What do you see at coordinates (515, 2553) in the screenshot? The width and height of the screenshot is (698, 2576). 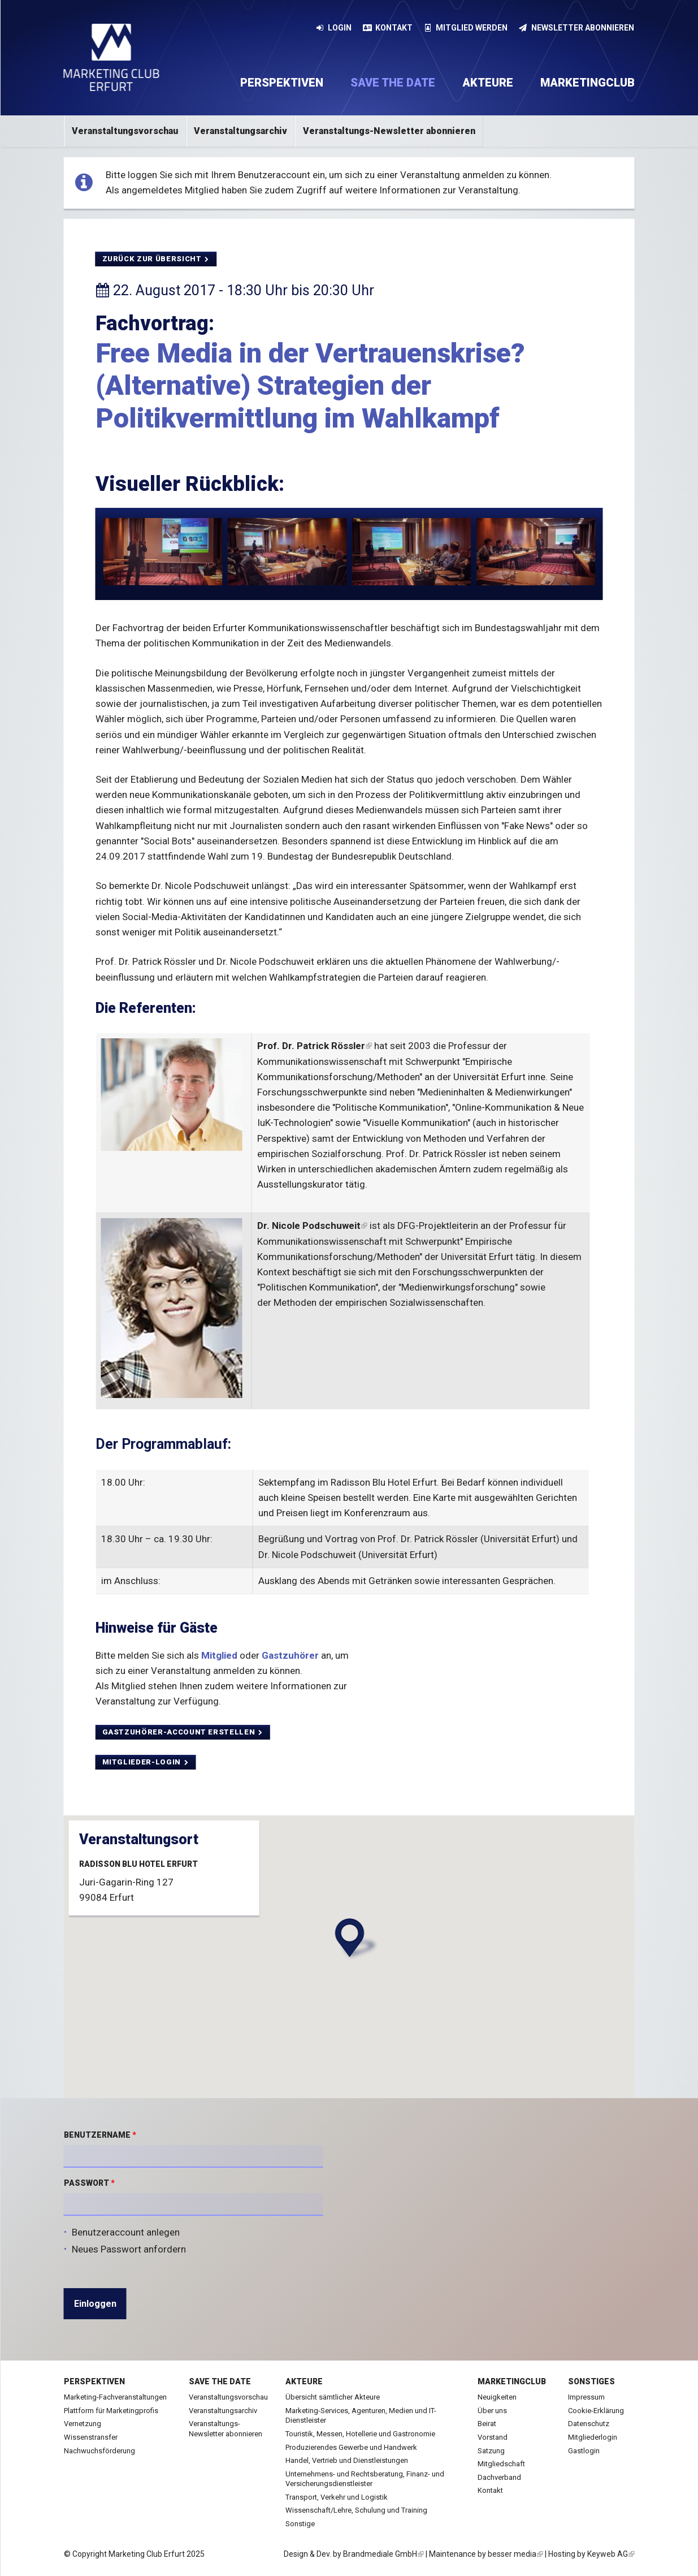 I see `besser media` at bounding box center [515, 2553].